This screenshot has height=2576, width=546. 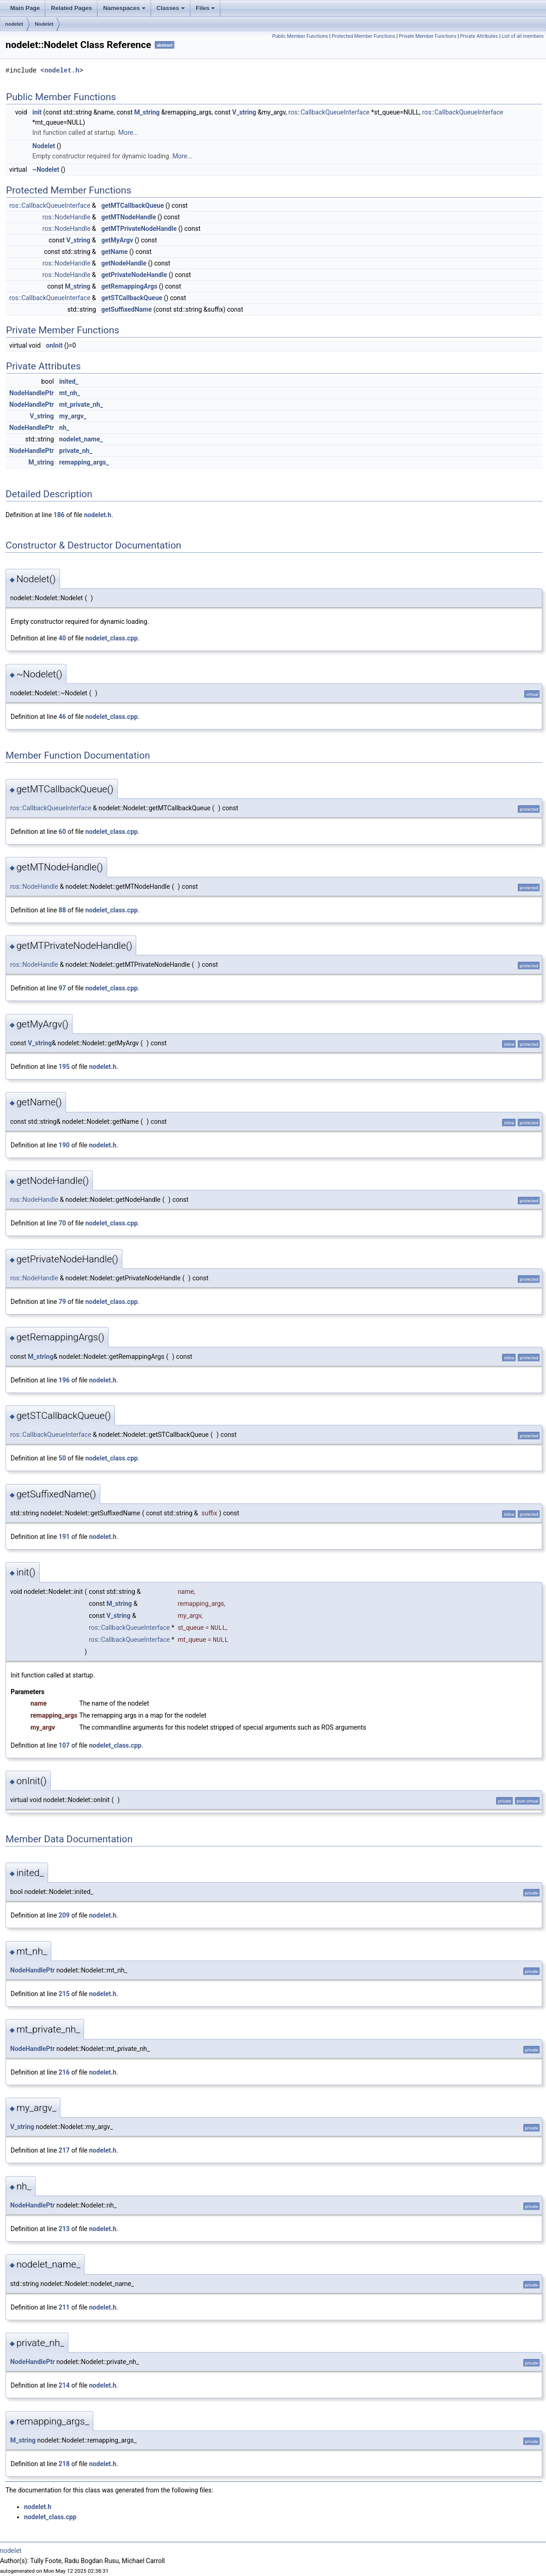 I want to click on 214, so click(x=64, y=2385).